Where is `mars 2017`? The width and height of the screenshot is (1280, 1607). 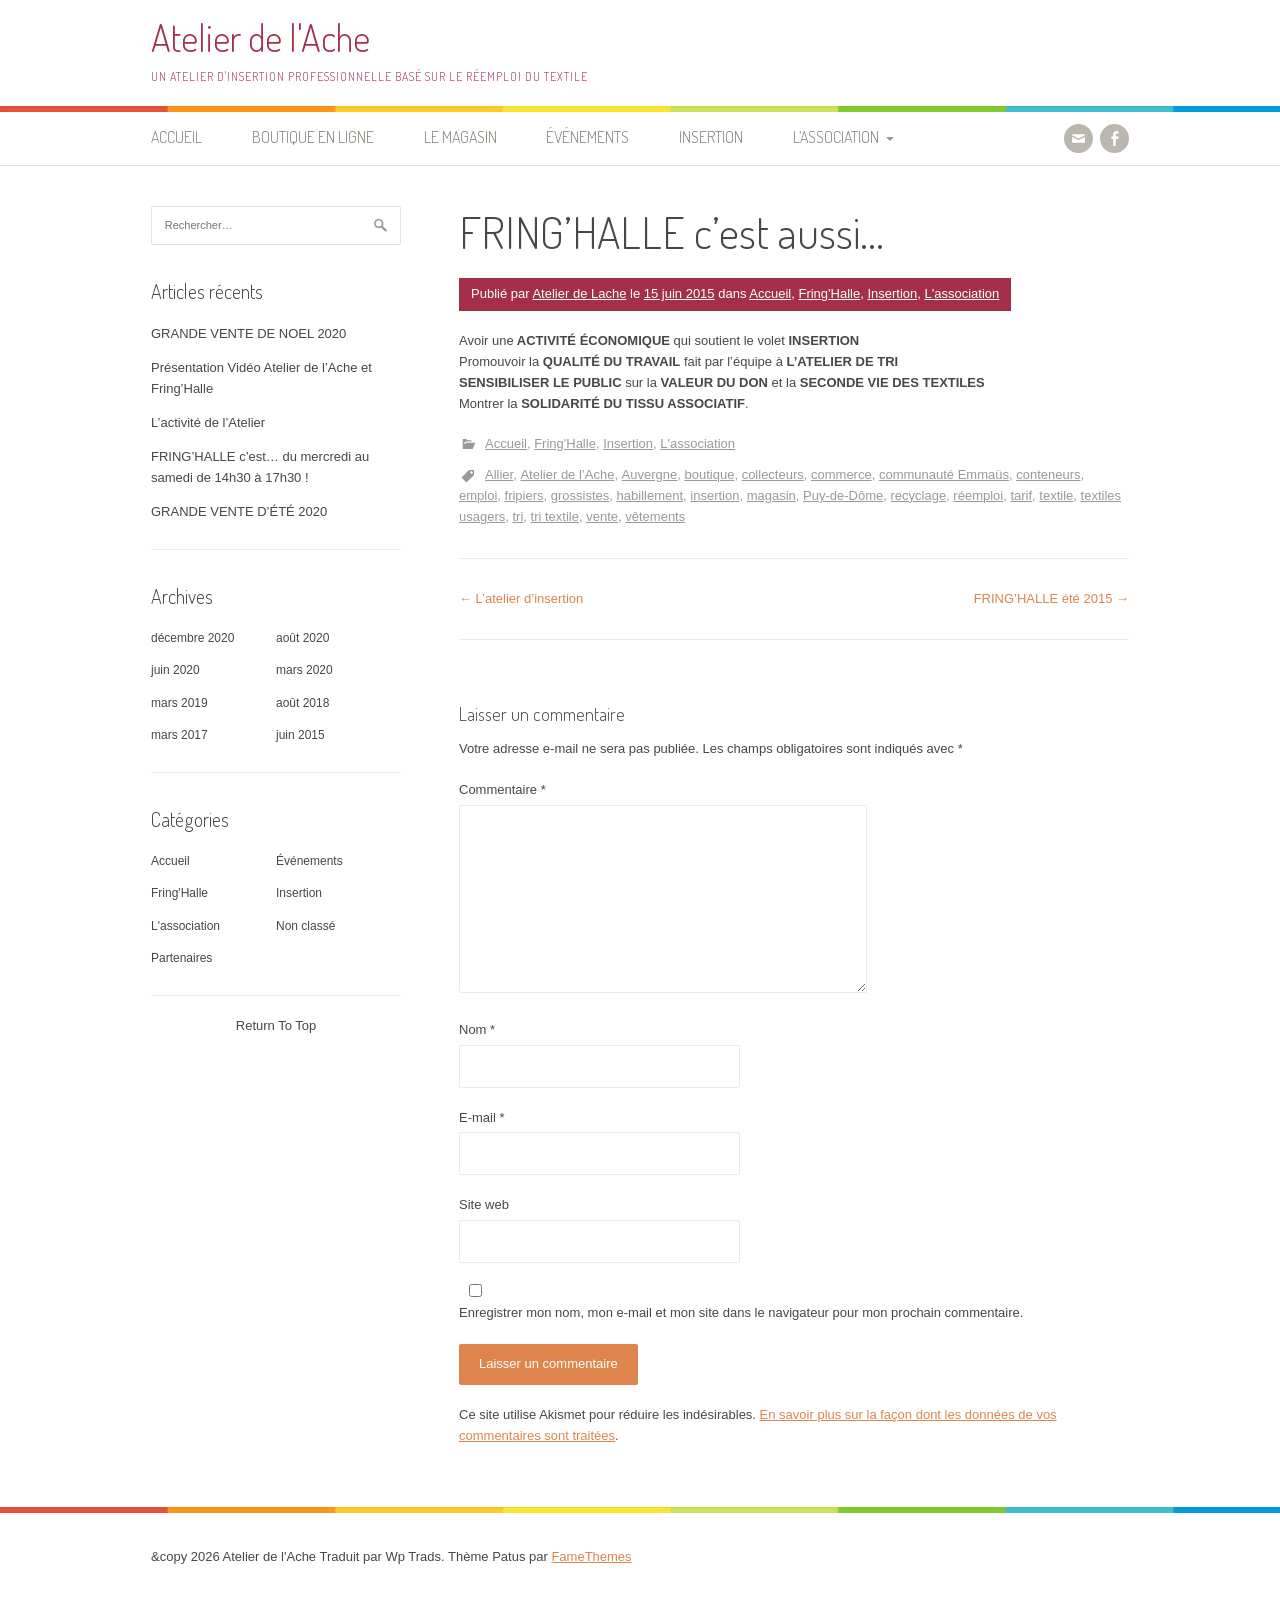
mars 2017 is located at coordinates (179, 735).